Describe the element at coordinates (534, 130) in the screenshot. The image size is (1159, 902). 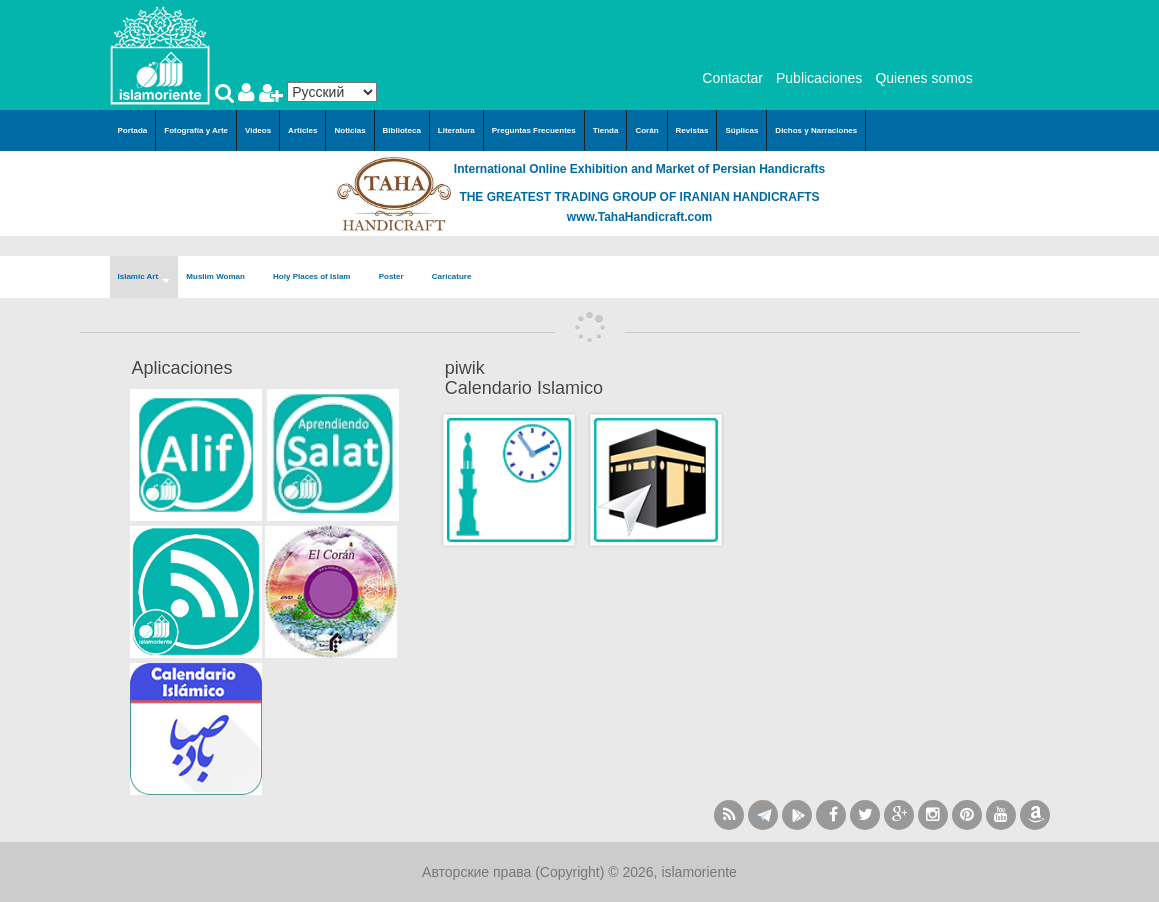
I see `Preguntas Frecuentes` at that location.